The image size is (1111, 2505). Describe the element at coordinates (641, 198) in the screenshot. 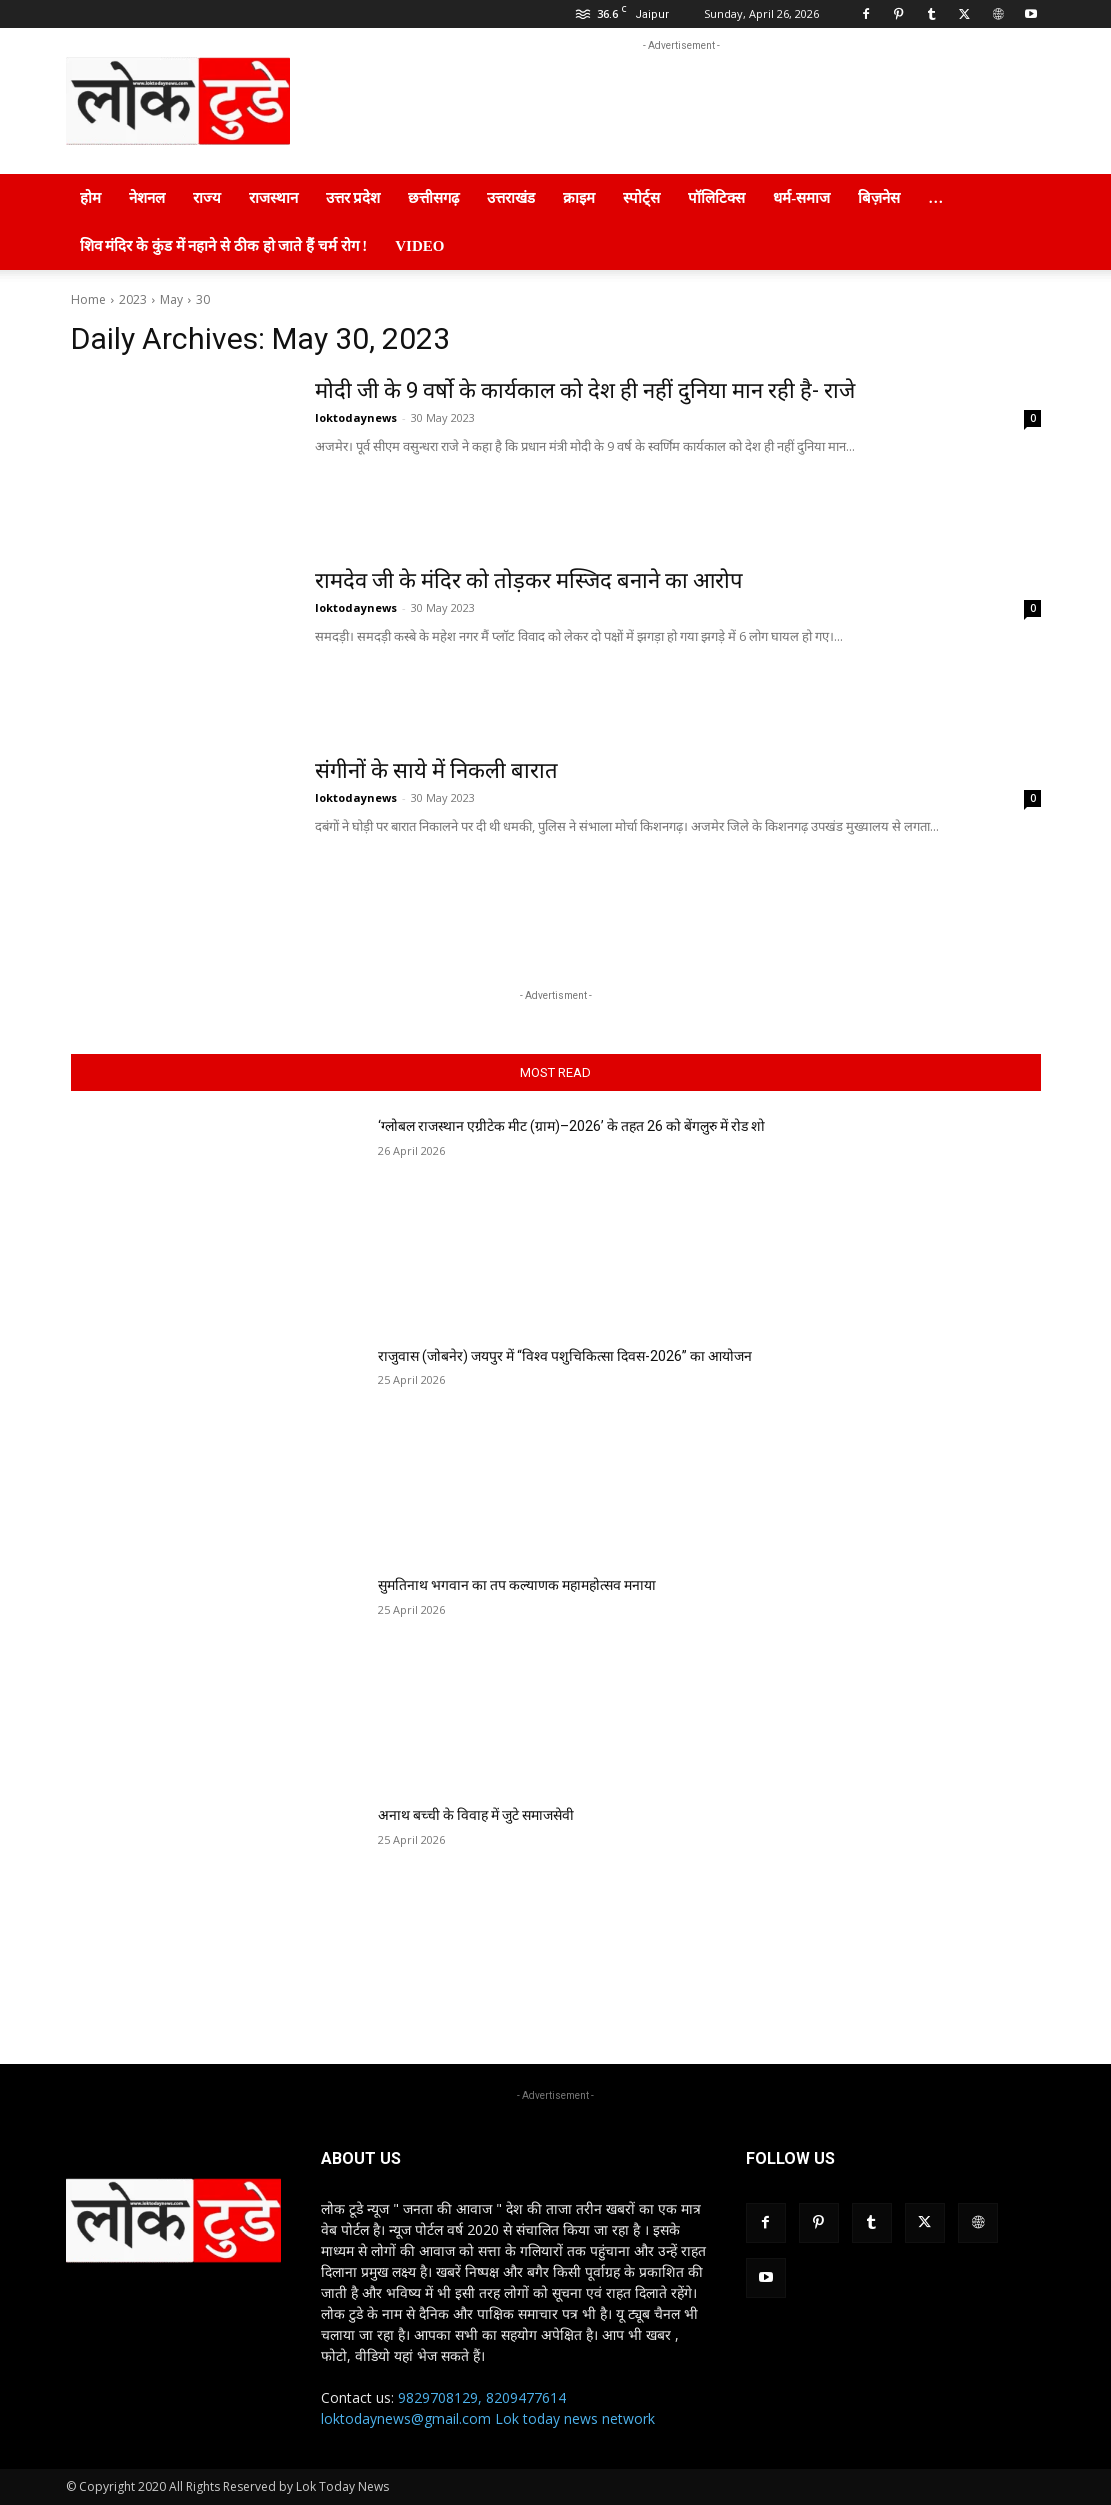

I see `स्पोर्ट्स` at that location.